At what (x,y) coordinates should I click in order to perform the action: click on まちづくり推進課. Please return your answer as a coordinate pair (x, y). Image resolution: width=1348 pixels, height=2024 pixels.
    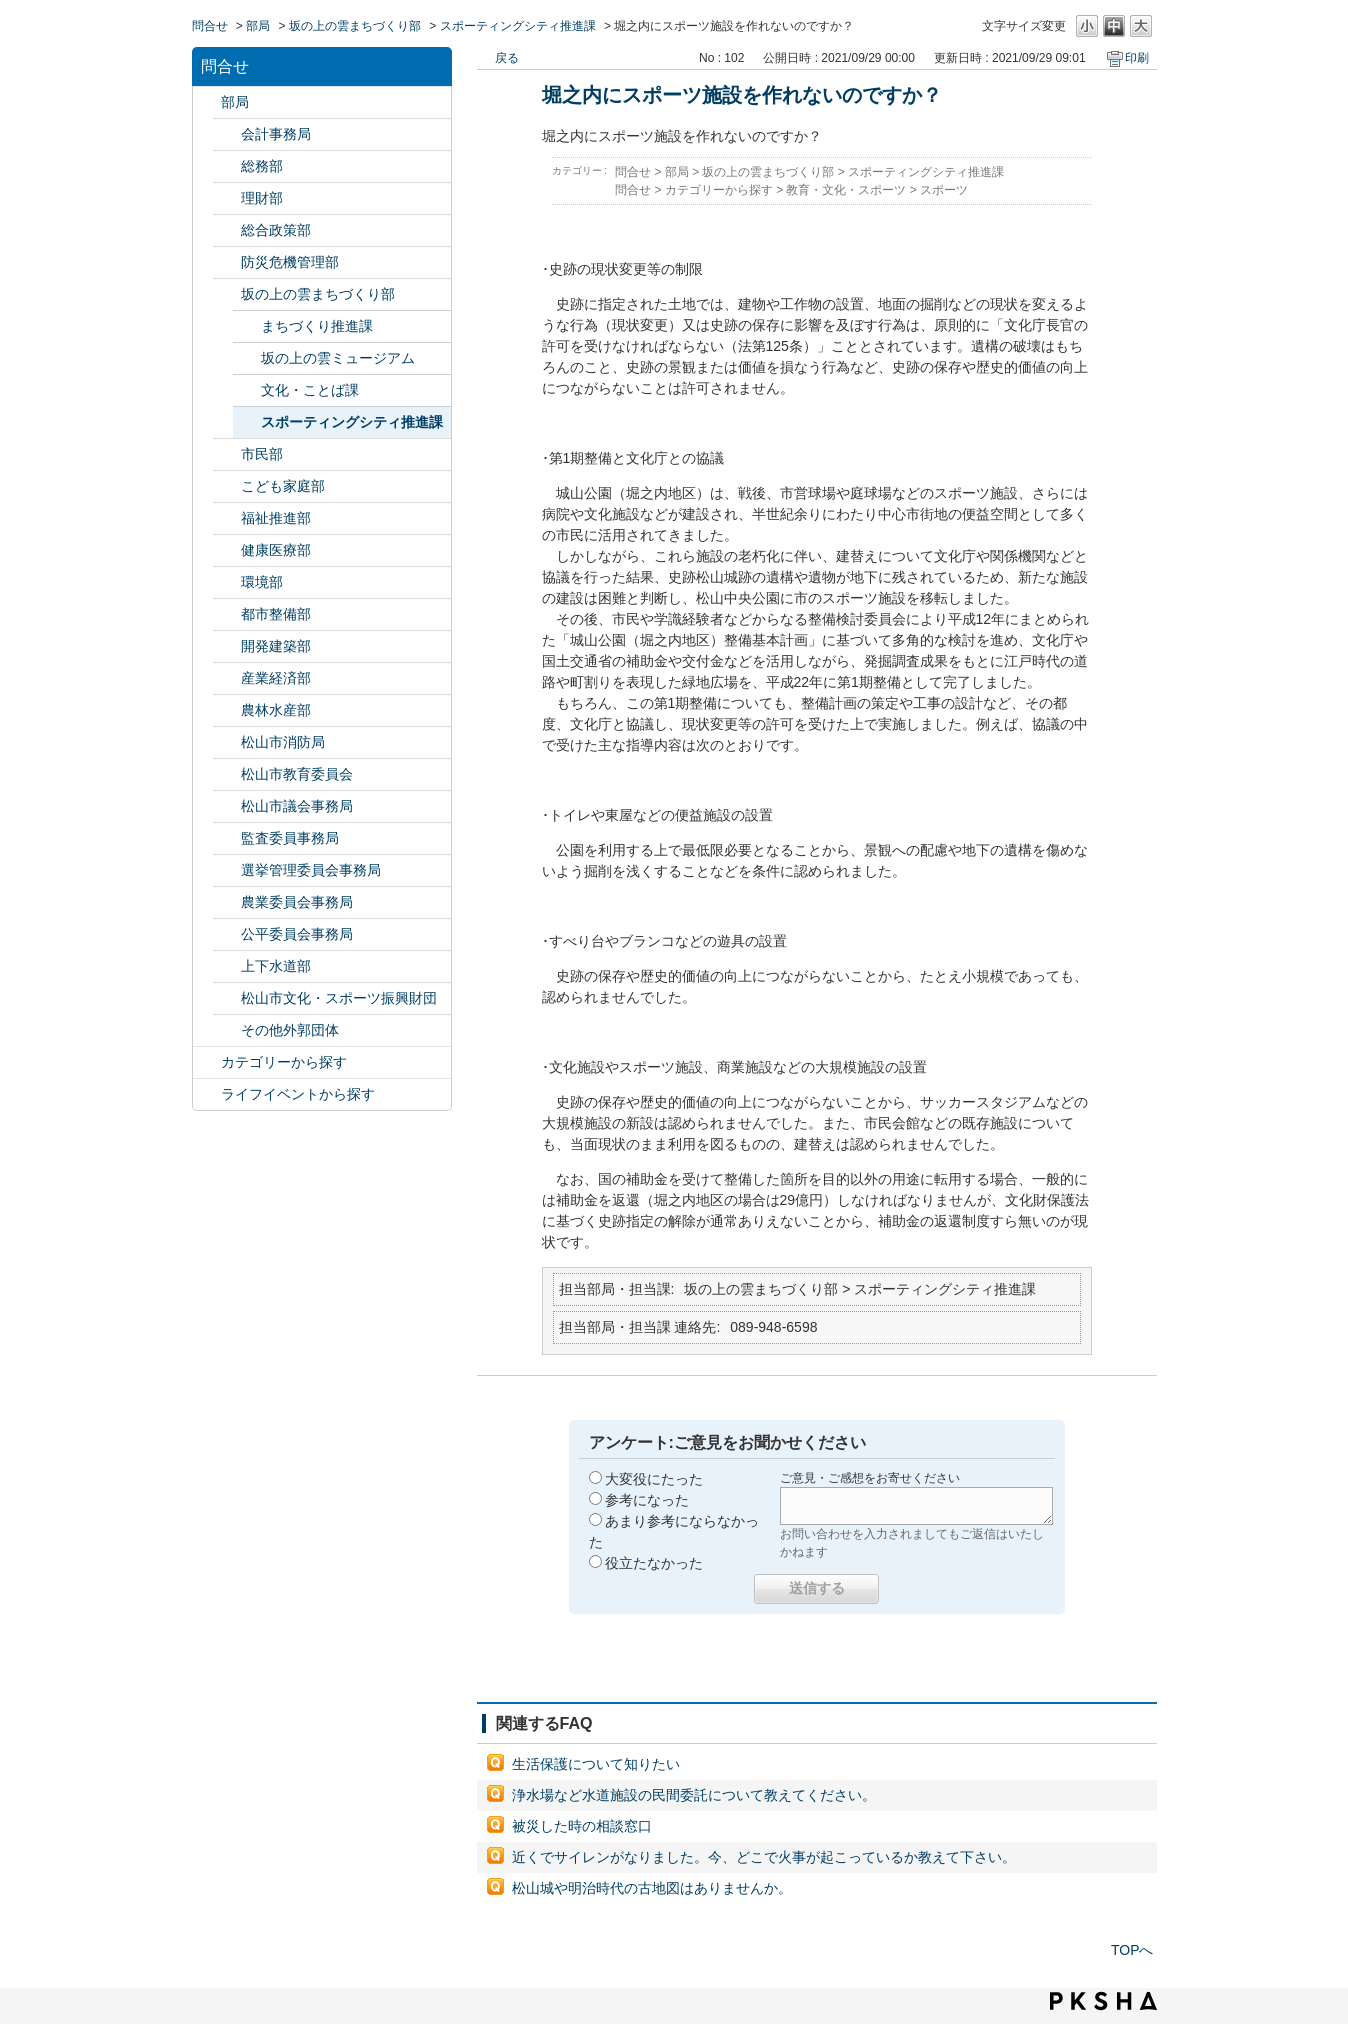
    Looking at the image, I should click on (317, 326).